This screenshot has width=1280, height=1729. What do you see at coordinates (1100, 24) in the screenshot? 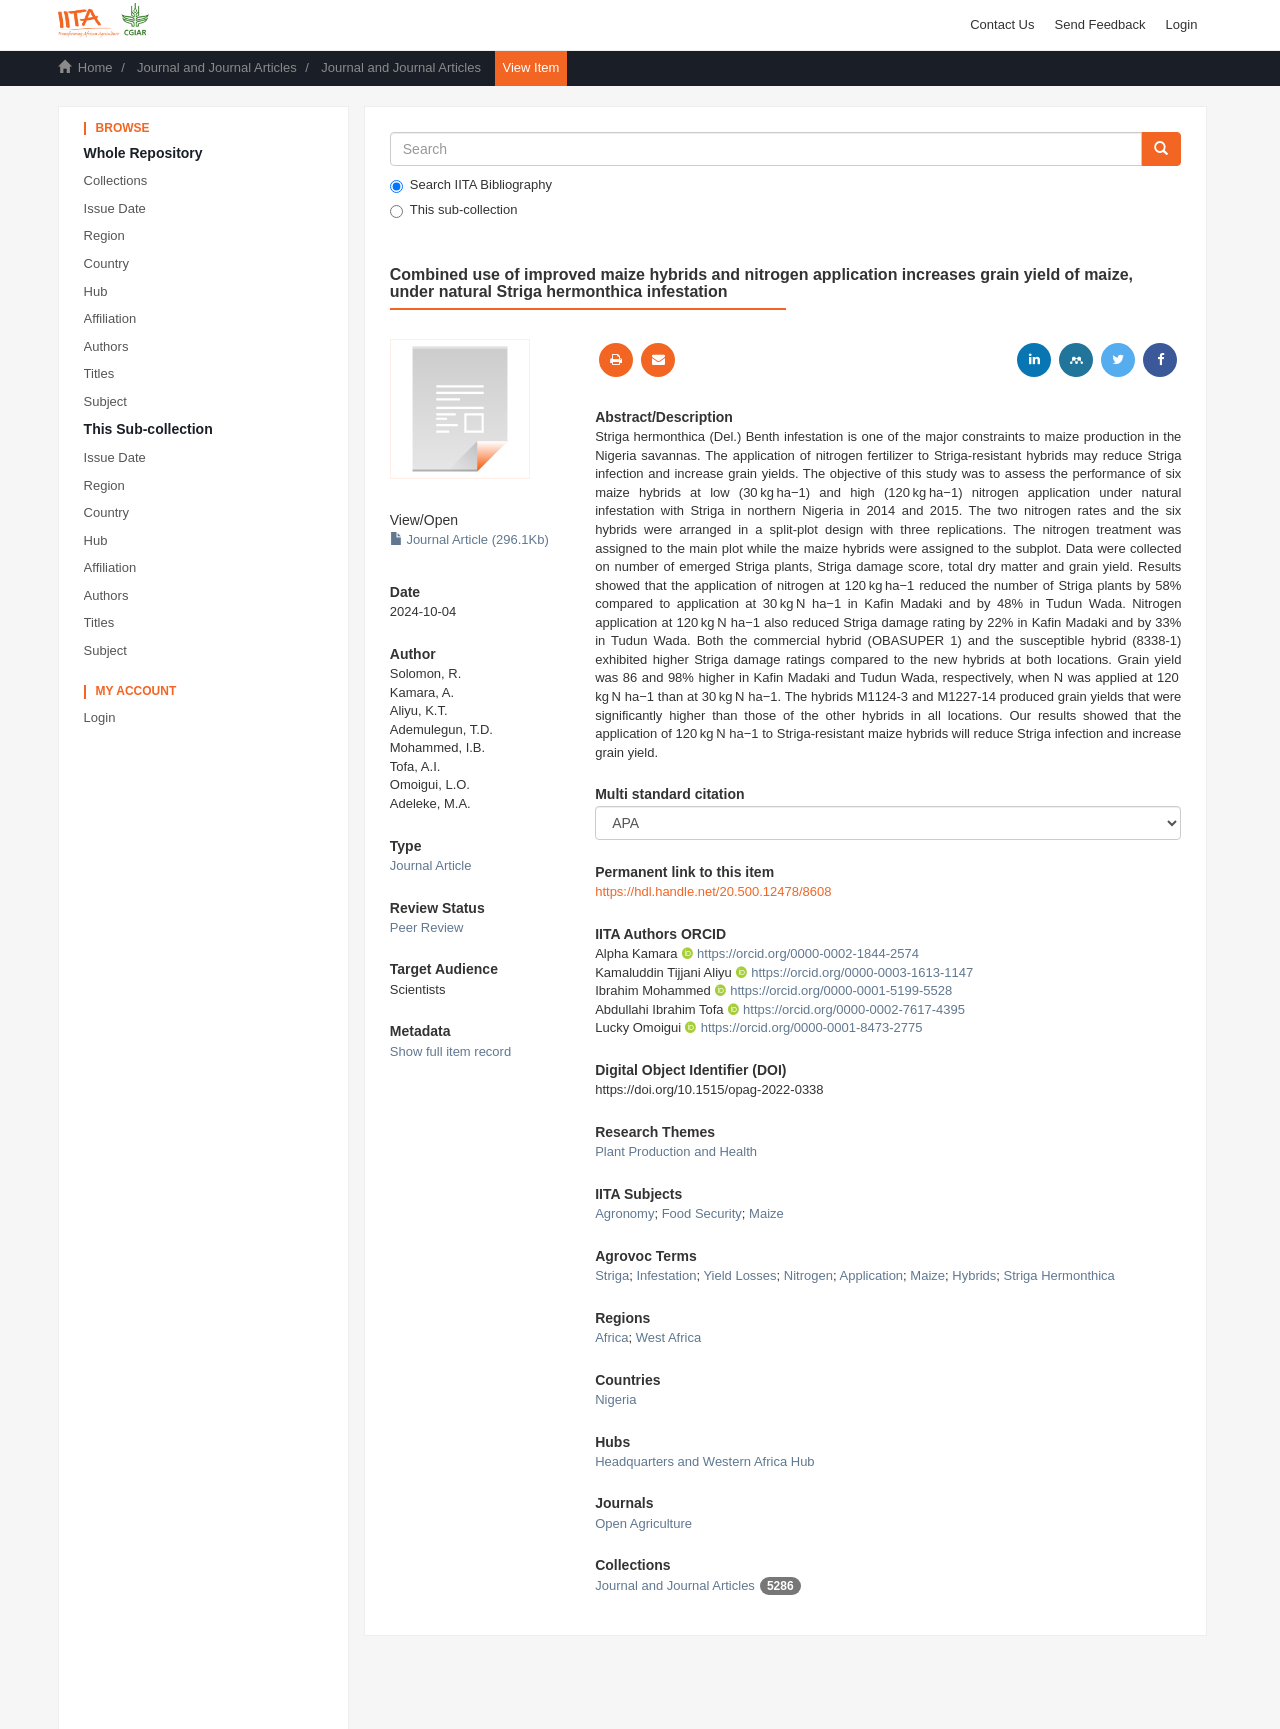
I see `Send Feedback` at bounding box center [1100, 24].